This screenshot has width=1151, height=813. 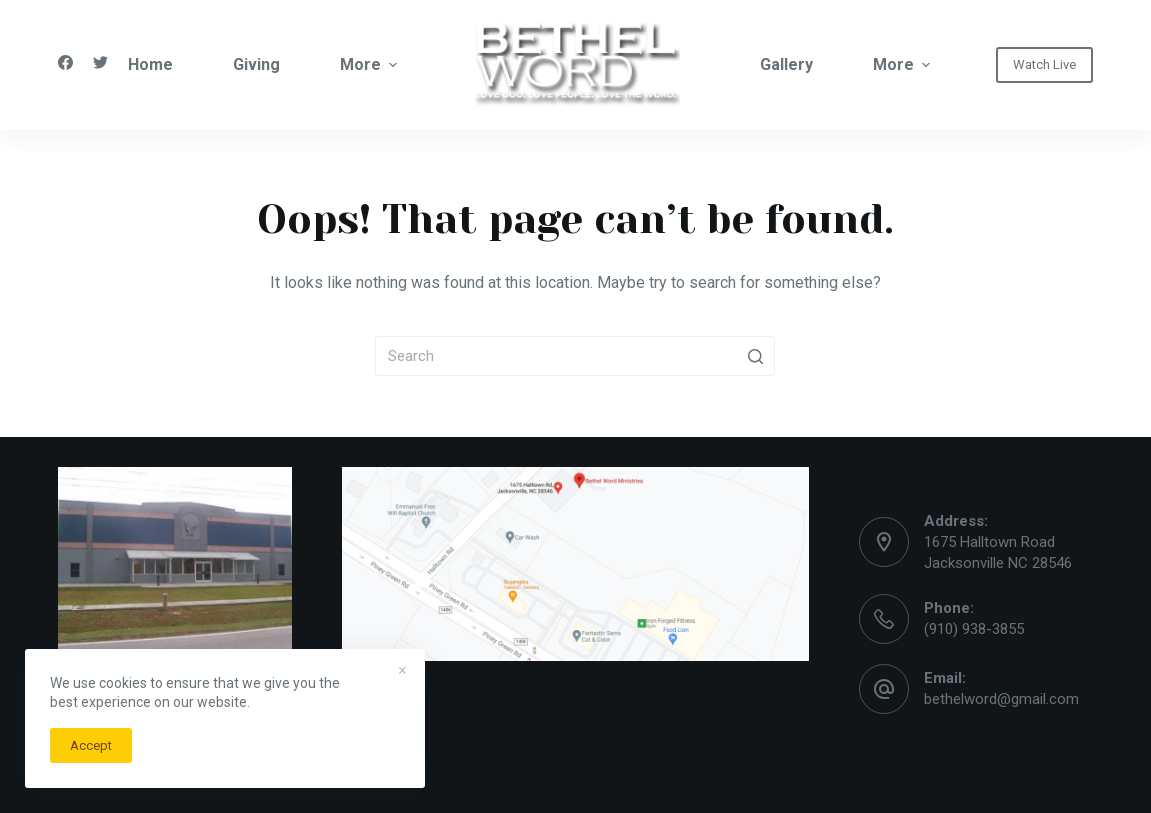 I want to click on Accept, so click(x=91, y=745).